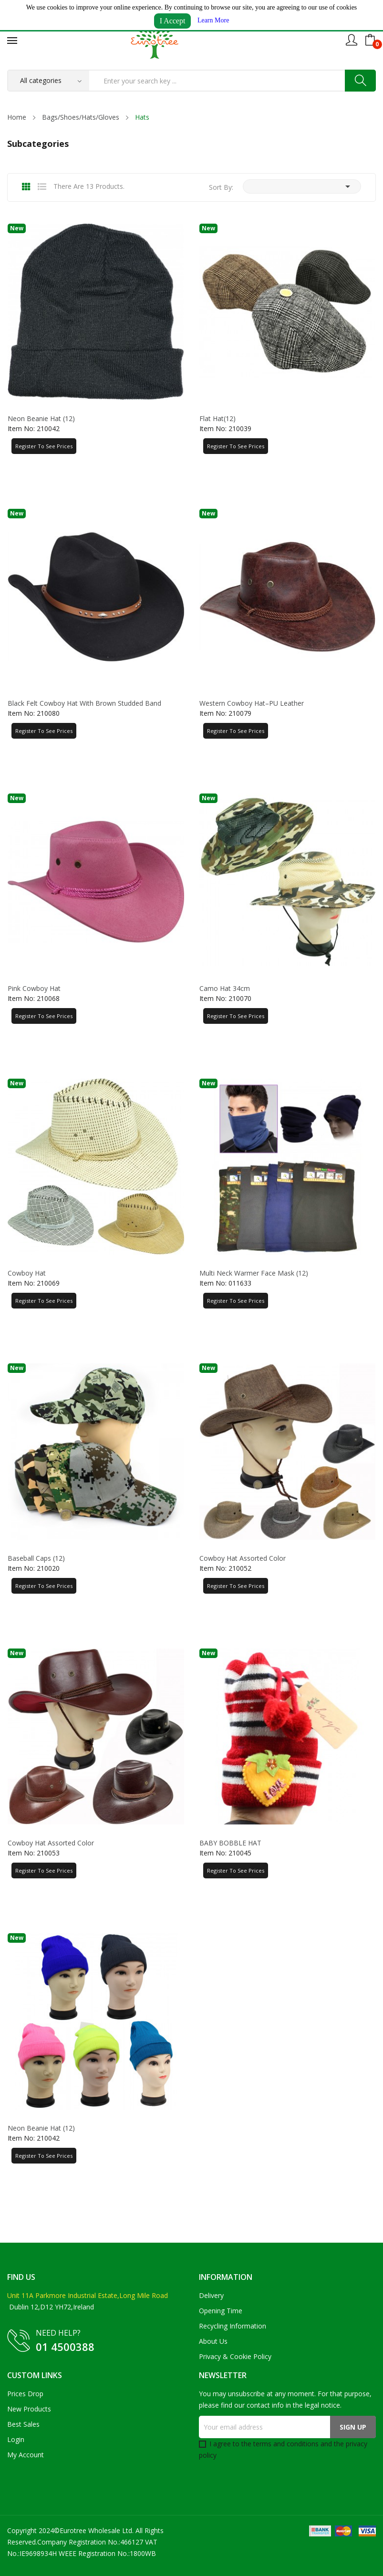 Image resolution: width=383 pixels, height=2576 pixels. What do you see at coordinates (23, 2424) in the screenshot?
I see `Best sales` at bounding box center [23, 2424].